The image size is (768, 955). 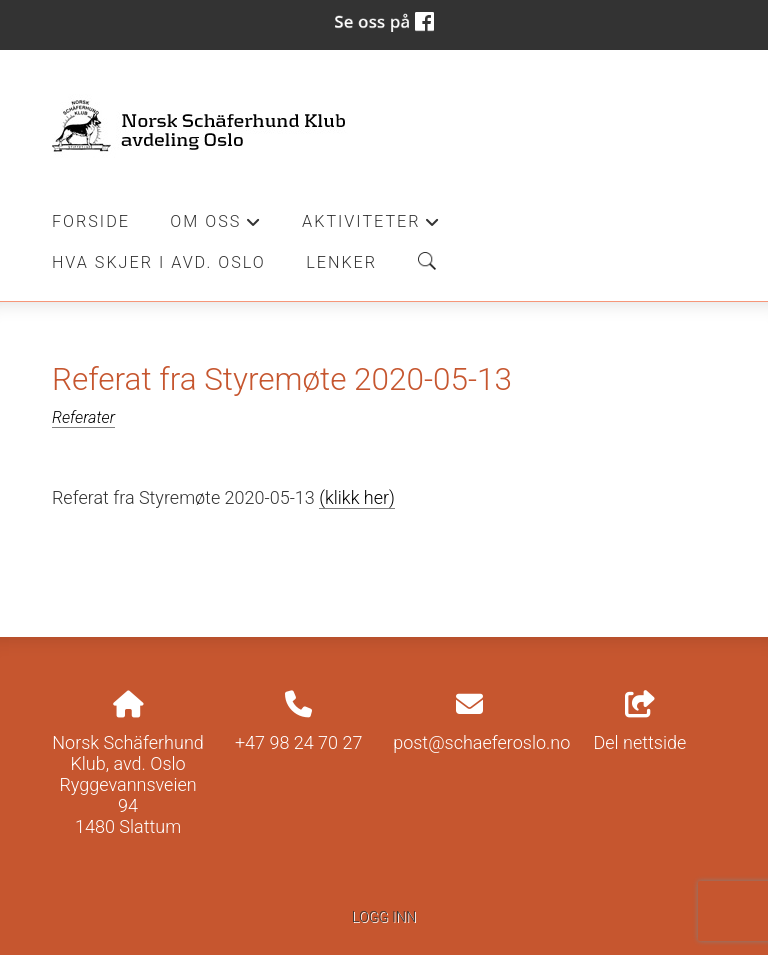 I want to click on Del nettside, so click(x=640, y=722).